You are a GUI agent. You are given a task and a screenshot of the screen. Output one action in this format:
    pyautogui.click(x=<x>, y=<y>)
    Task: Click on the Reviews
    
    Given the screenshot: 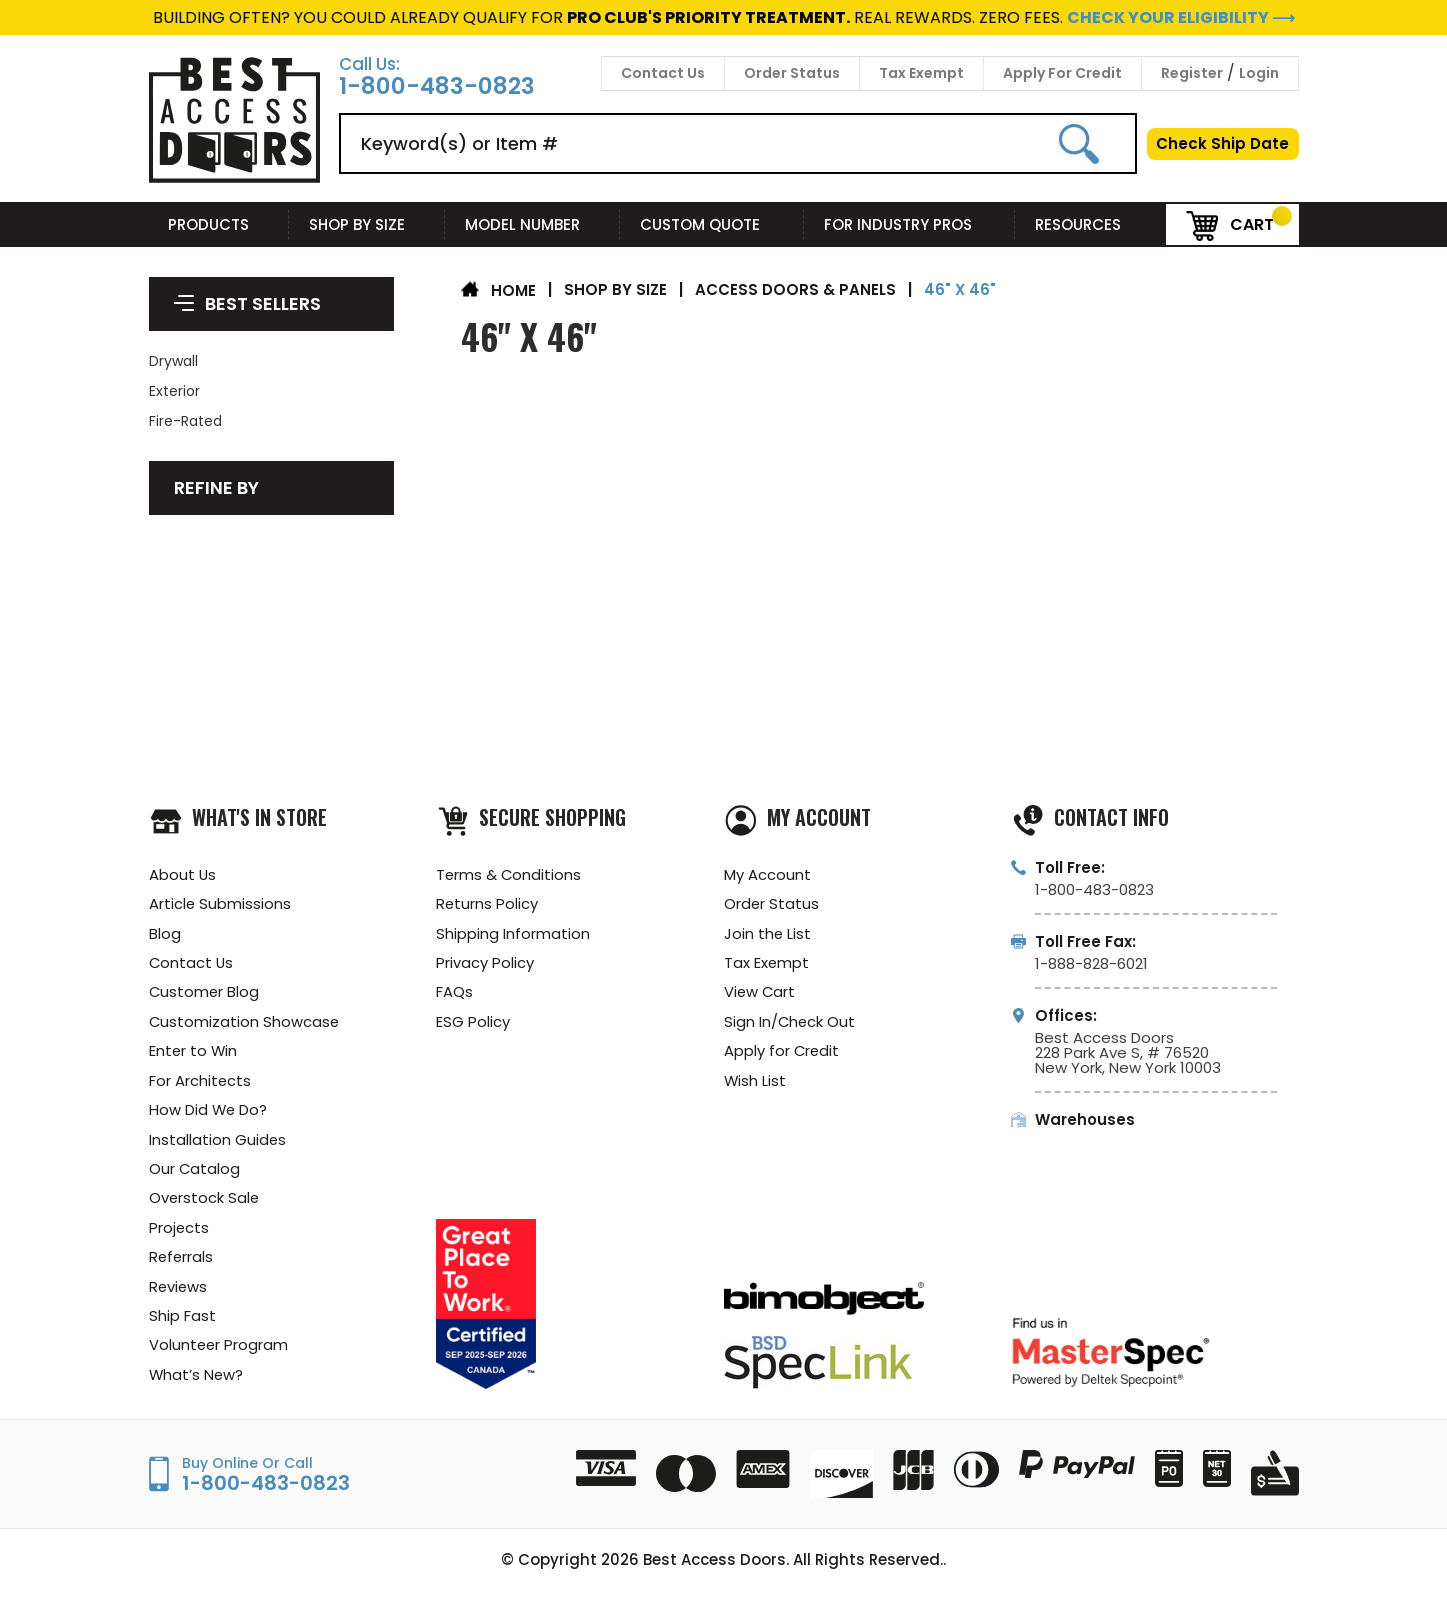 What is the action you would take?
    pyautogui.click(x=179, y=1294)
    